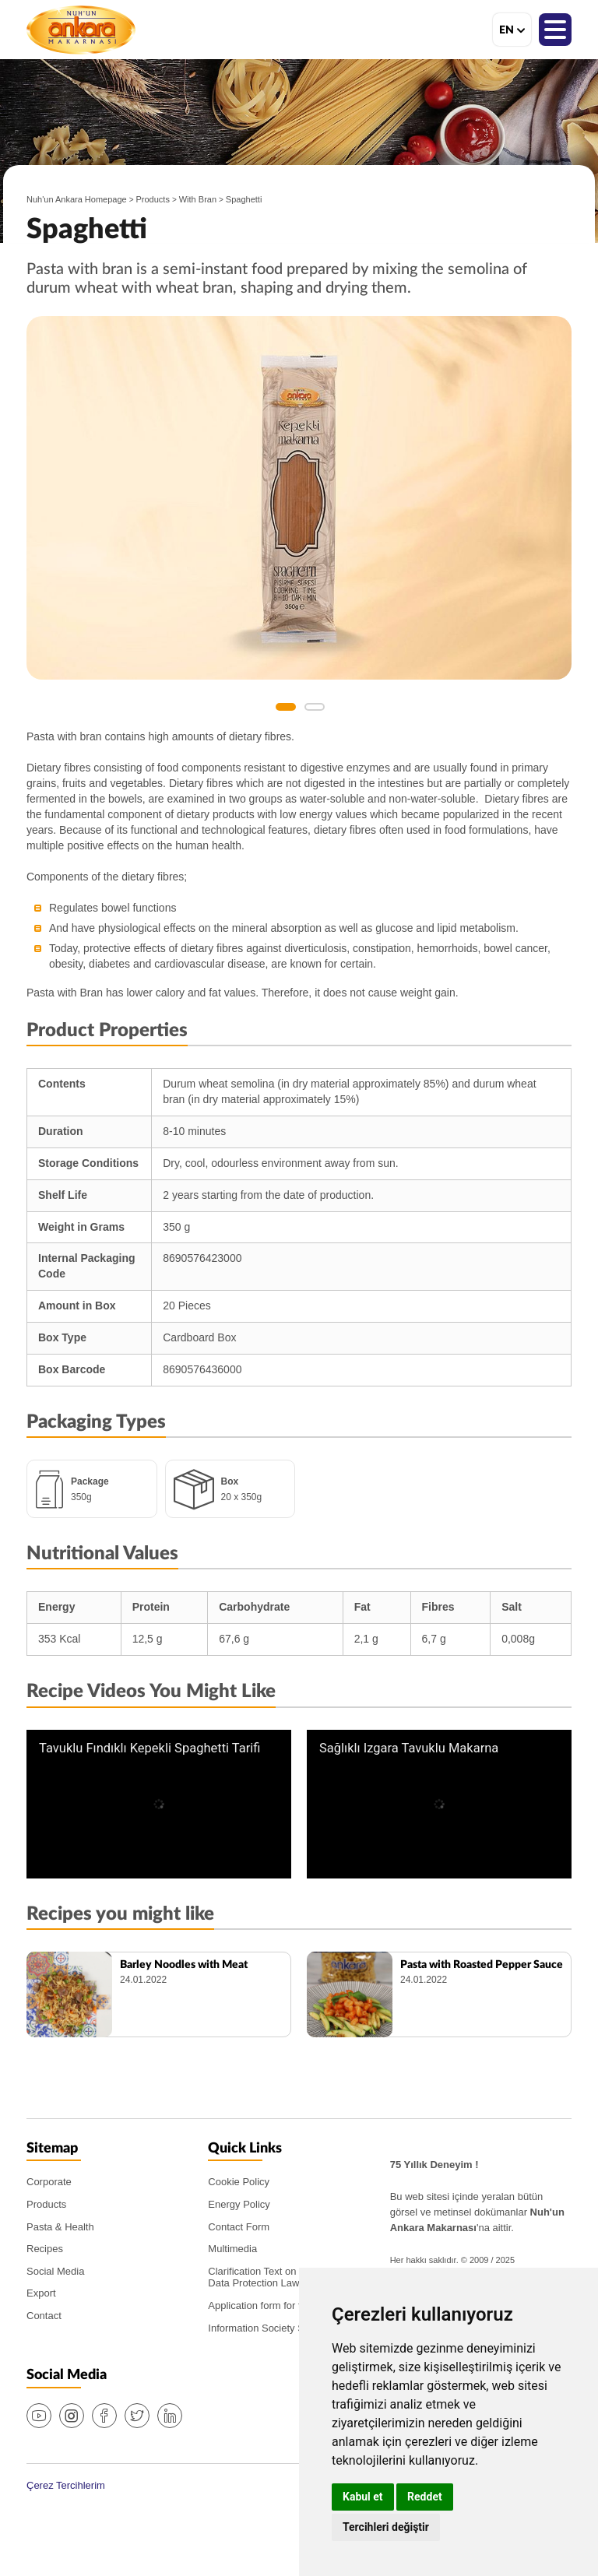 The height and width of the screenshot is (2576, 598). Describe the element at coordinates (232, 2248) in the screenshot. I see `Multimedia` at that location.